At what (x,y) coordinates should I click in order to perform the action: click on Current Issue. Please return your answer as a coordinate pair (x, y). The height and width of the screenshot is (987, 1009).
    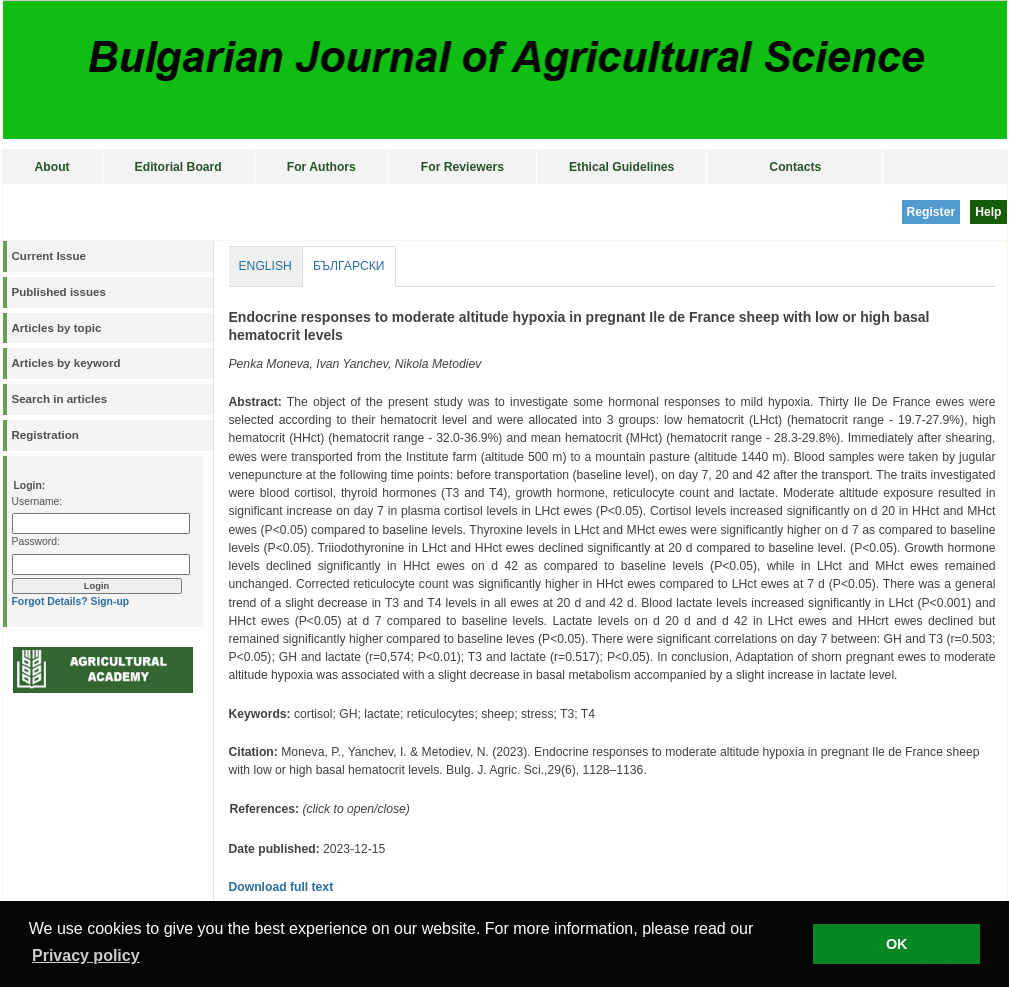
    Looking at the image, I should click on (49, 256).